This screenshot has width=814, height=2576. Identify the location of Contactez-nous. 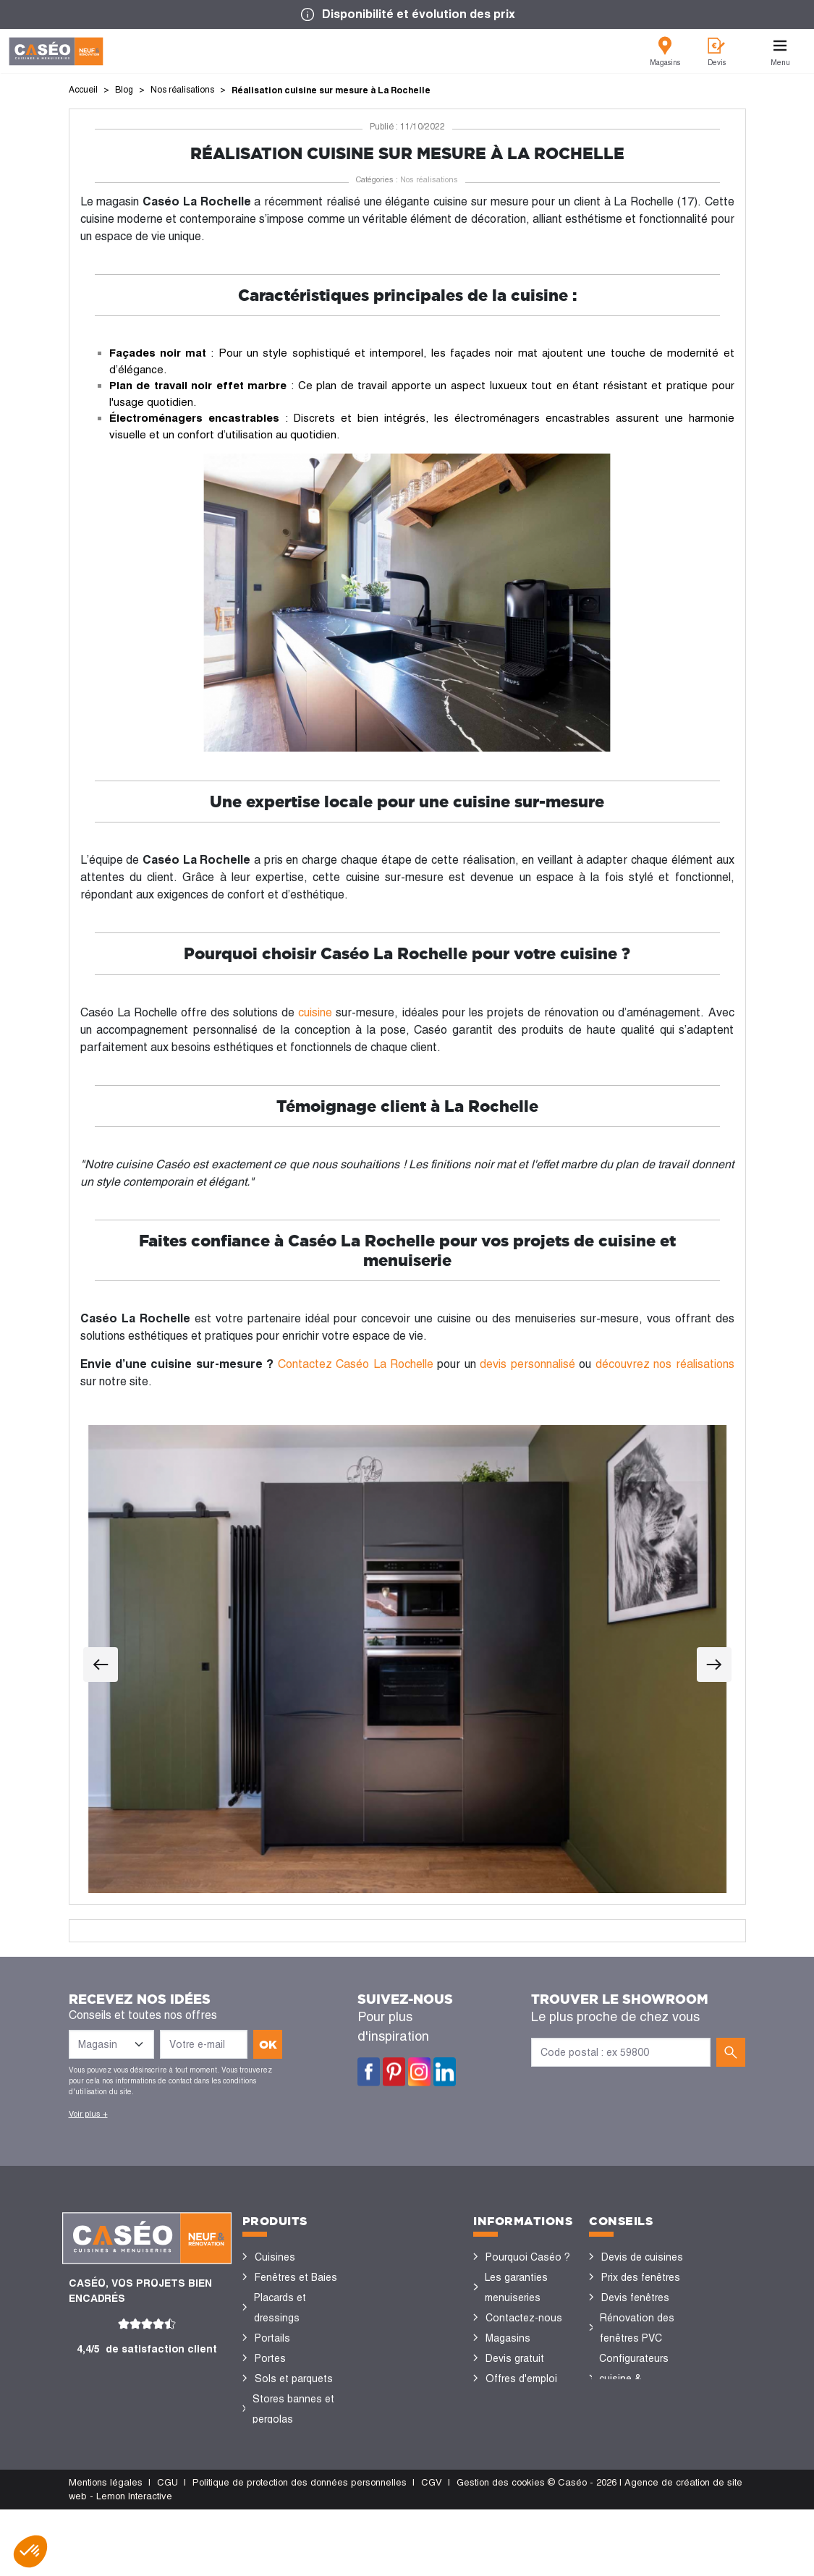
(524, 2318).